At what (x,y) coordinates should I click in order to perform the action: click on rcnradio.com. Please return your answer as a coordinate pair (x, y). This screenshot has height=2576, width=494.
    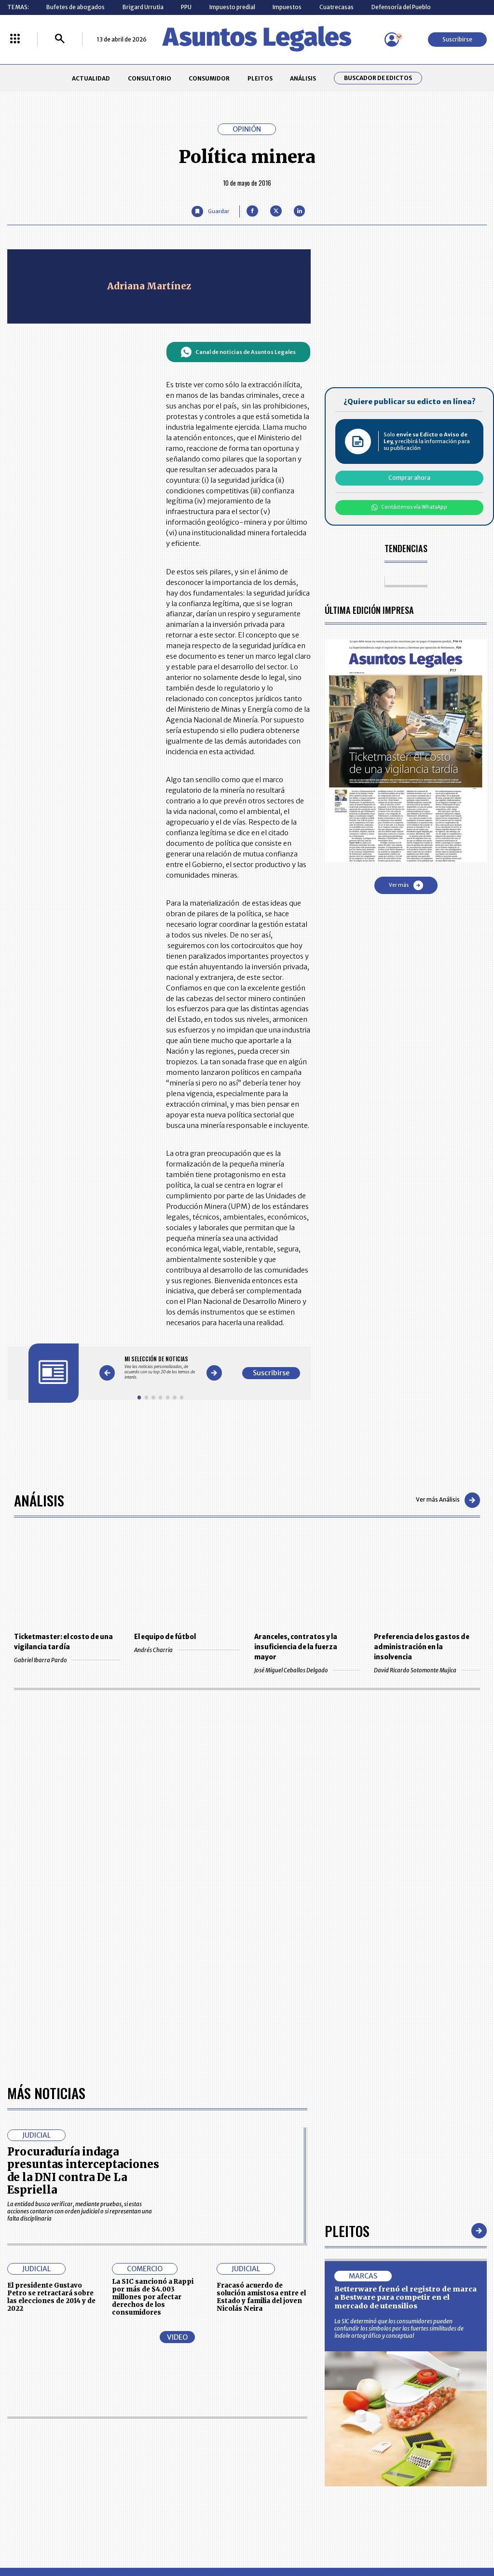
    Looking at the image, I should click on (449, 2536).